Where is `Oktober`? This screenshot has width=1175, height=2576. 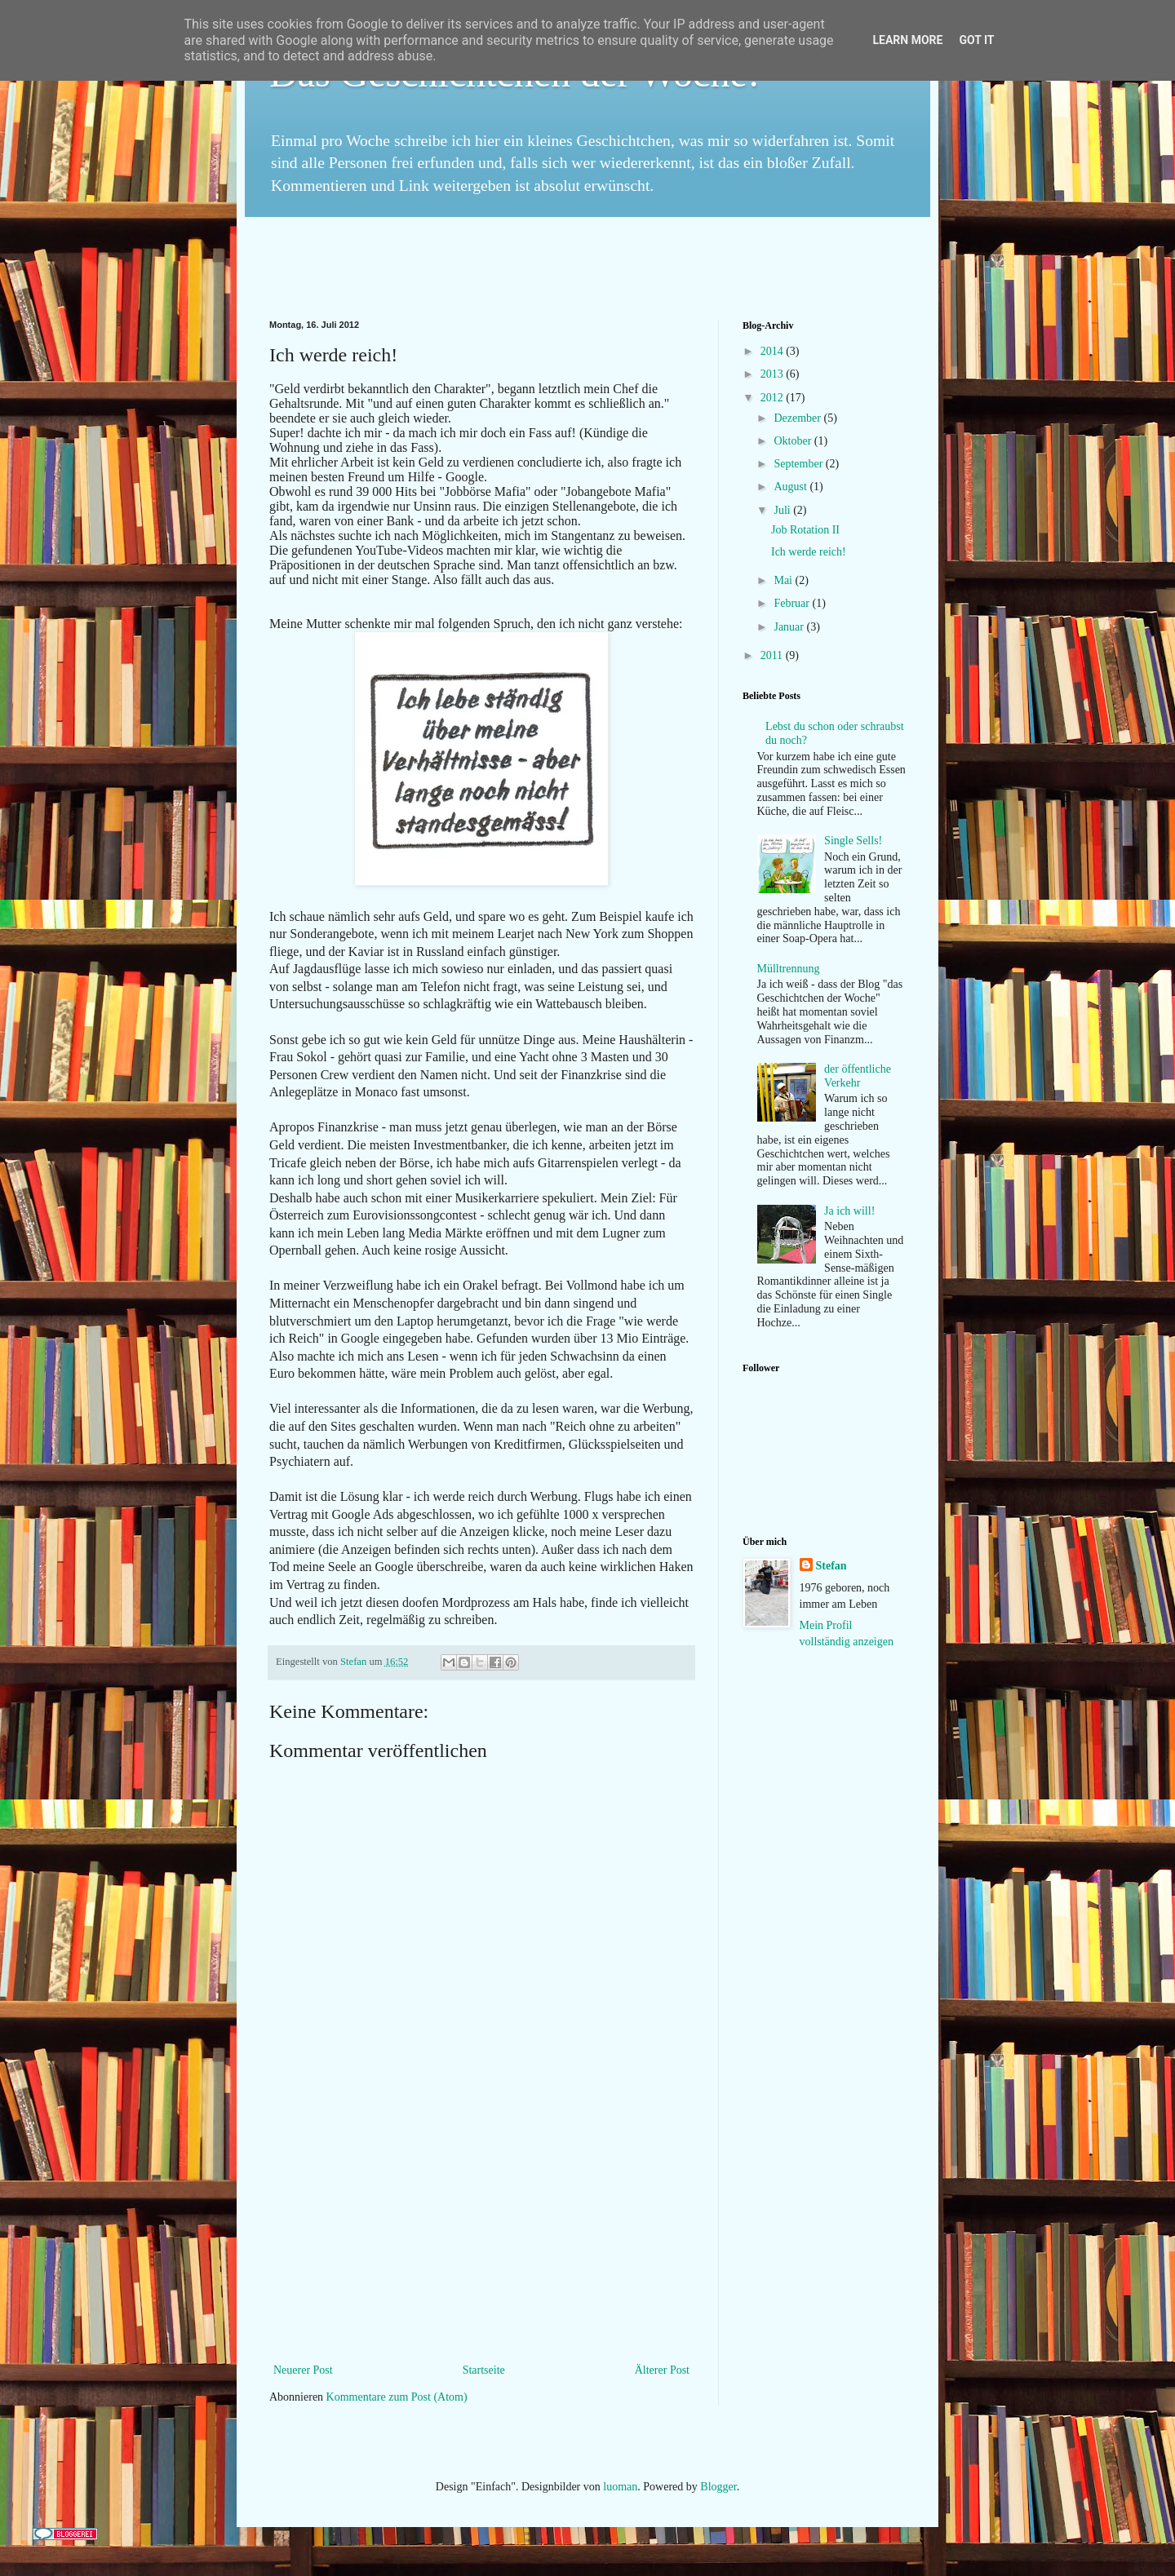
Oktober is located at coordinates (794, 441).